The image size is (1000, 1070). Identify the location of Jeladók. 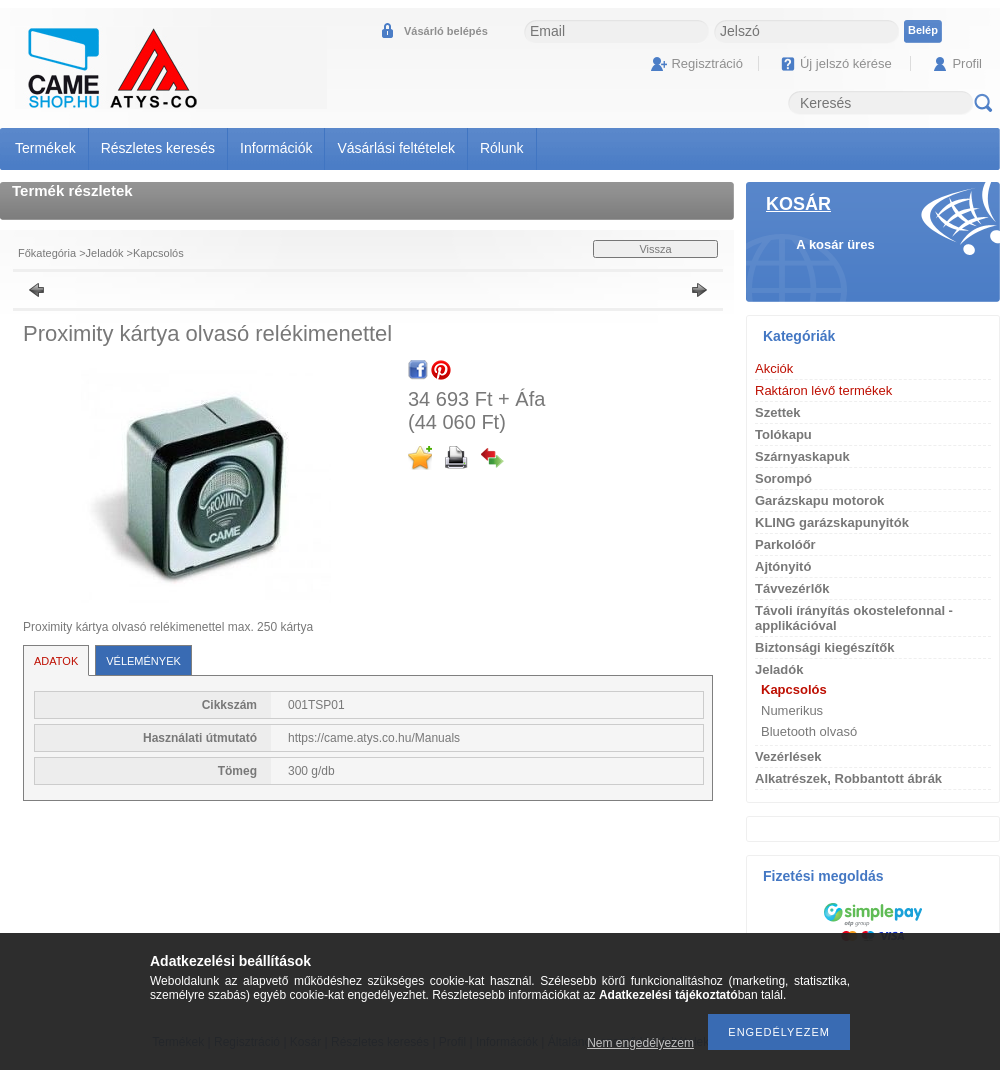
(105, 253).